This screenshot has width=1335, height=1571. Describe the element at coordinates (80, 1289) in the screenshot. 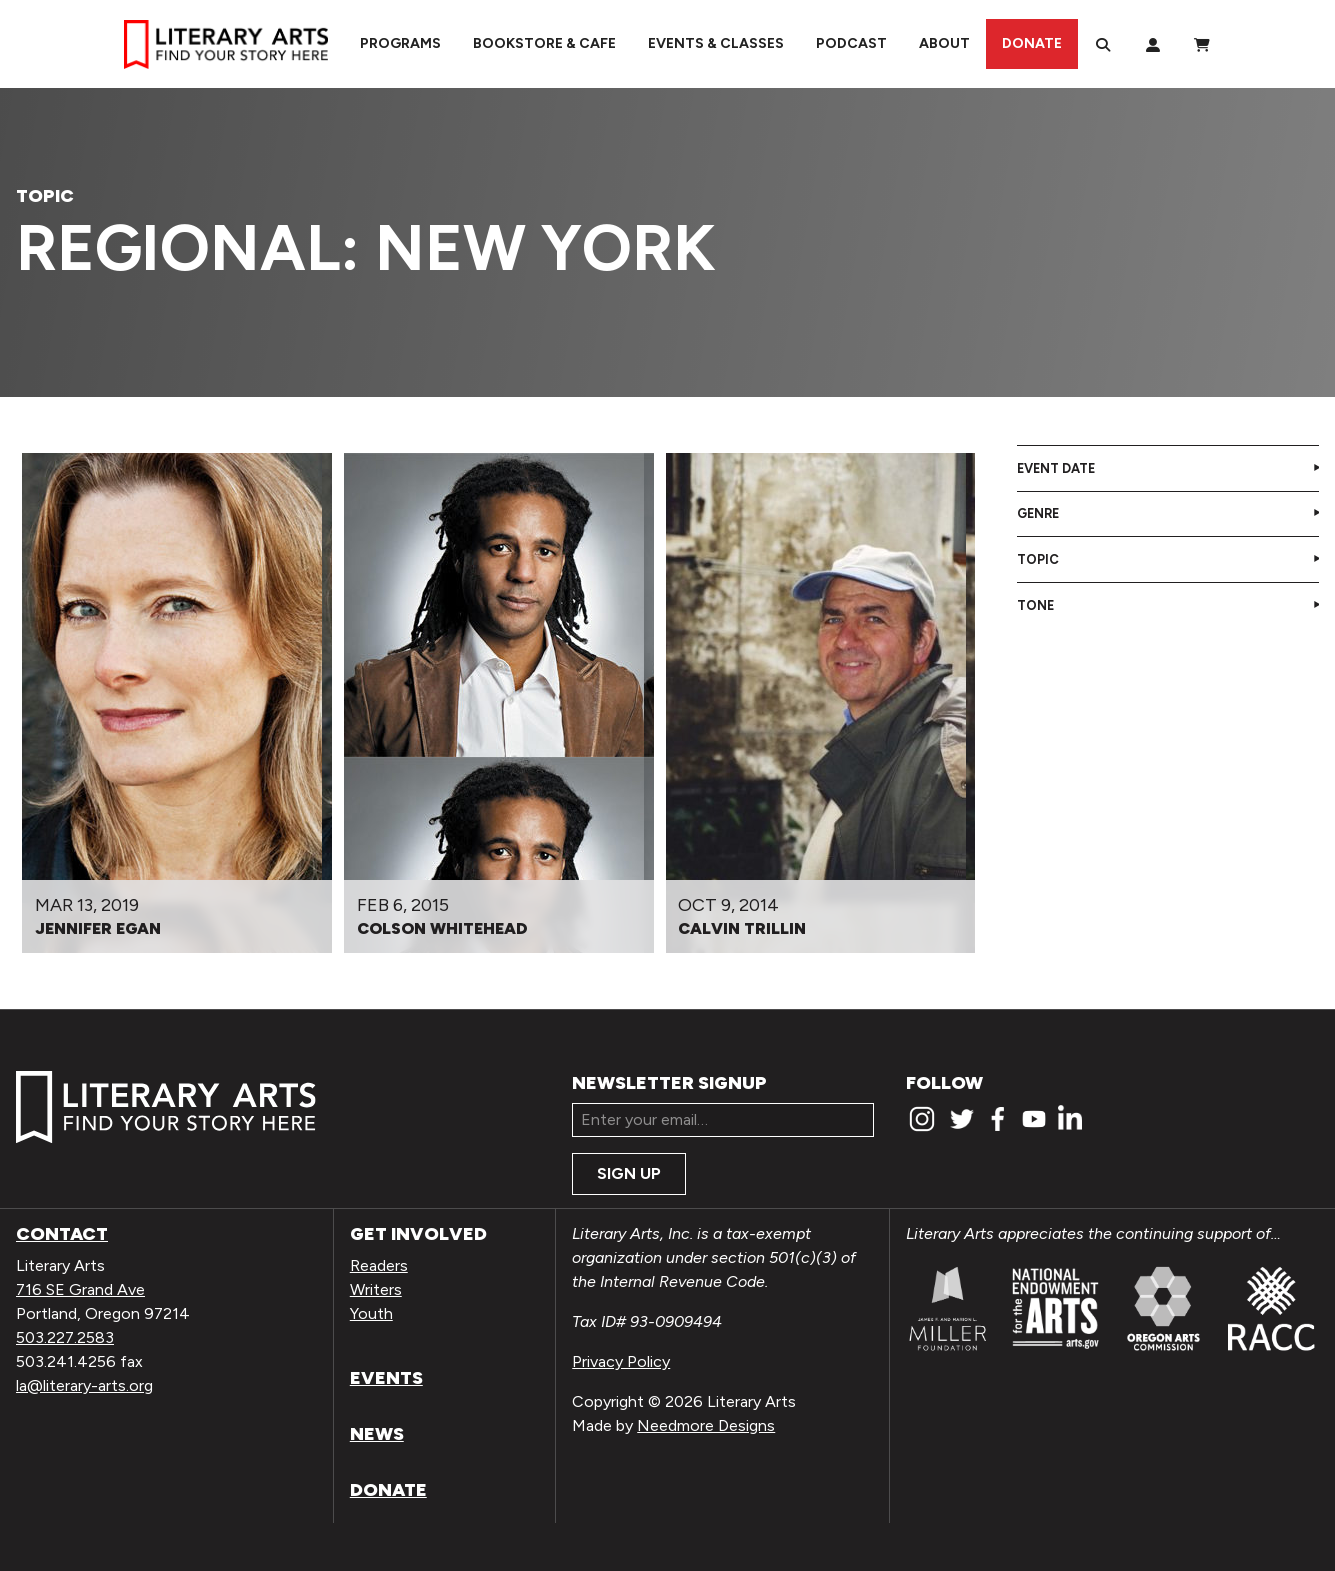

I see `716 SE Grand Ave` at that location.